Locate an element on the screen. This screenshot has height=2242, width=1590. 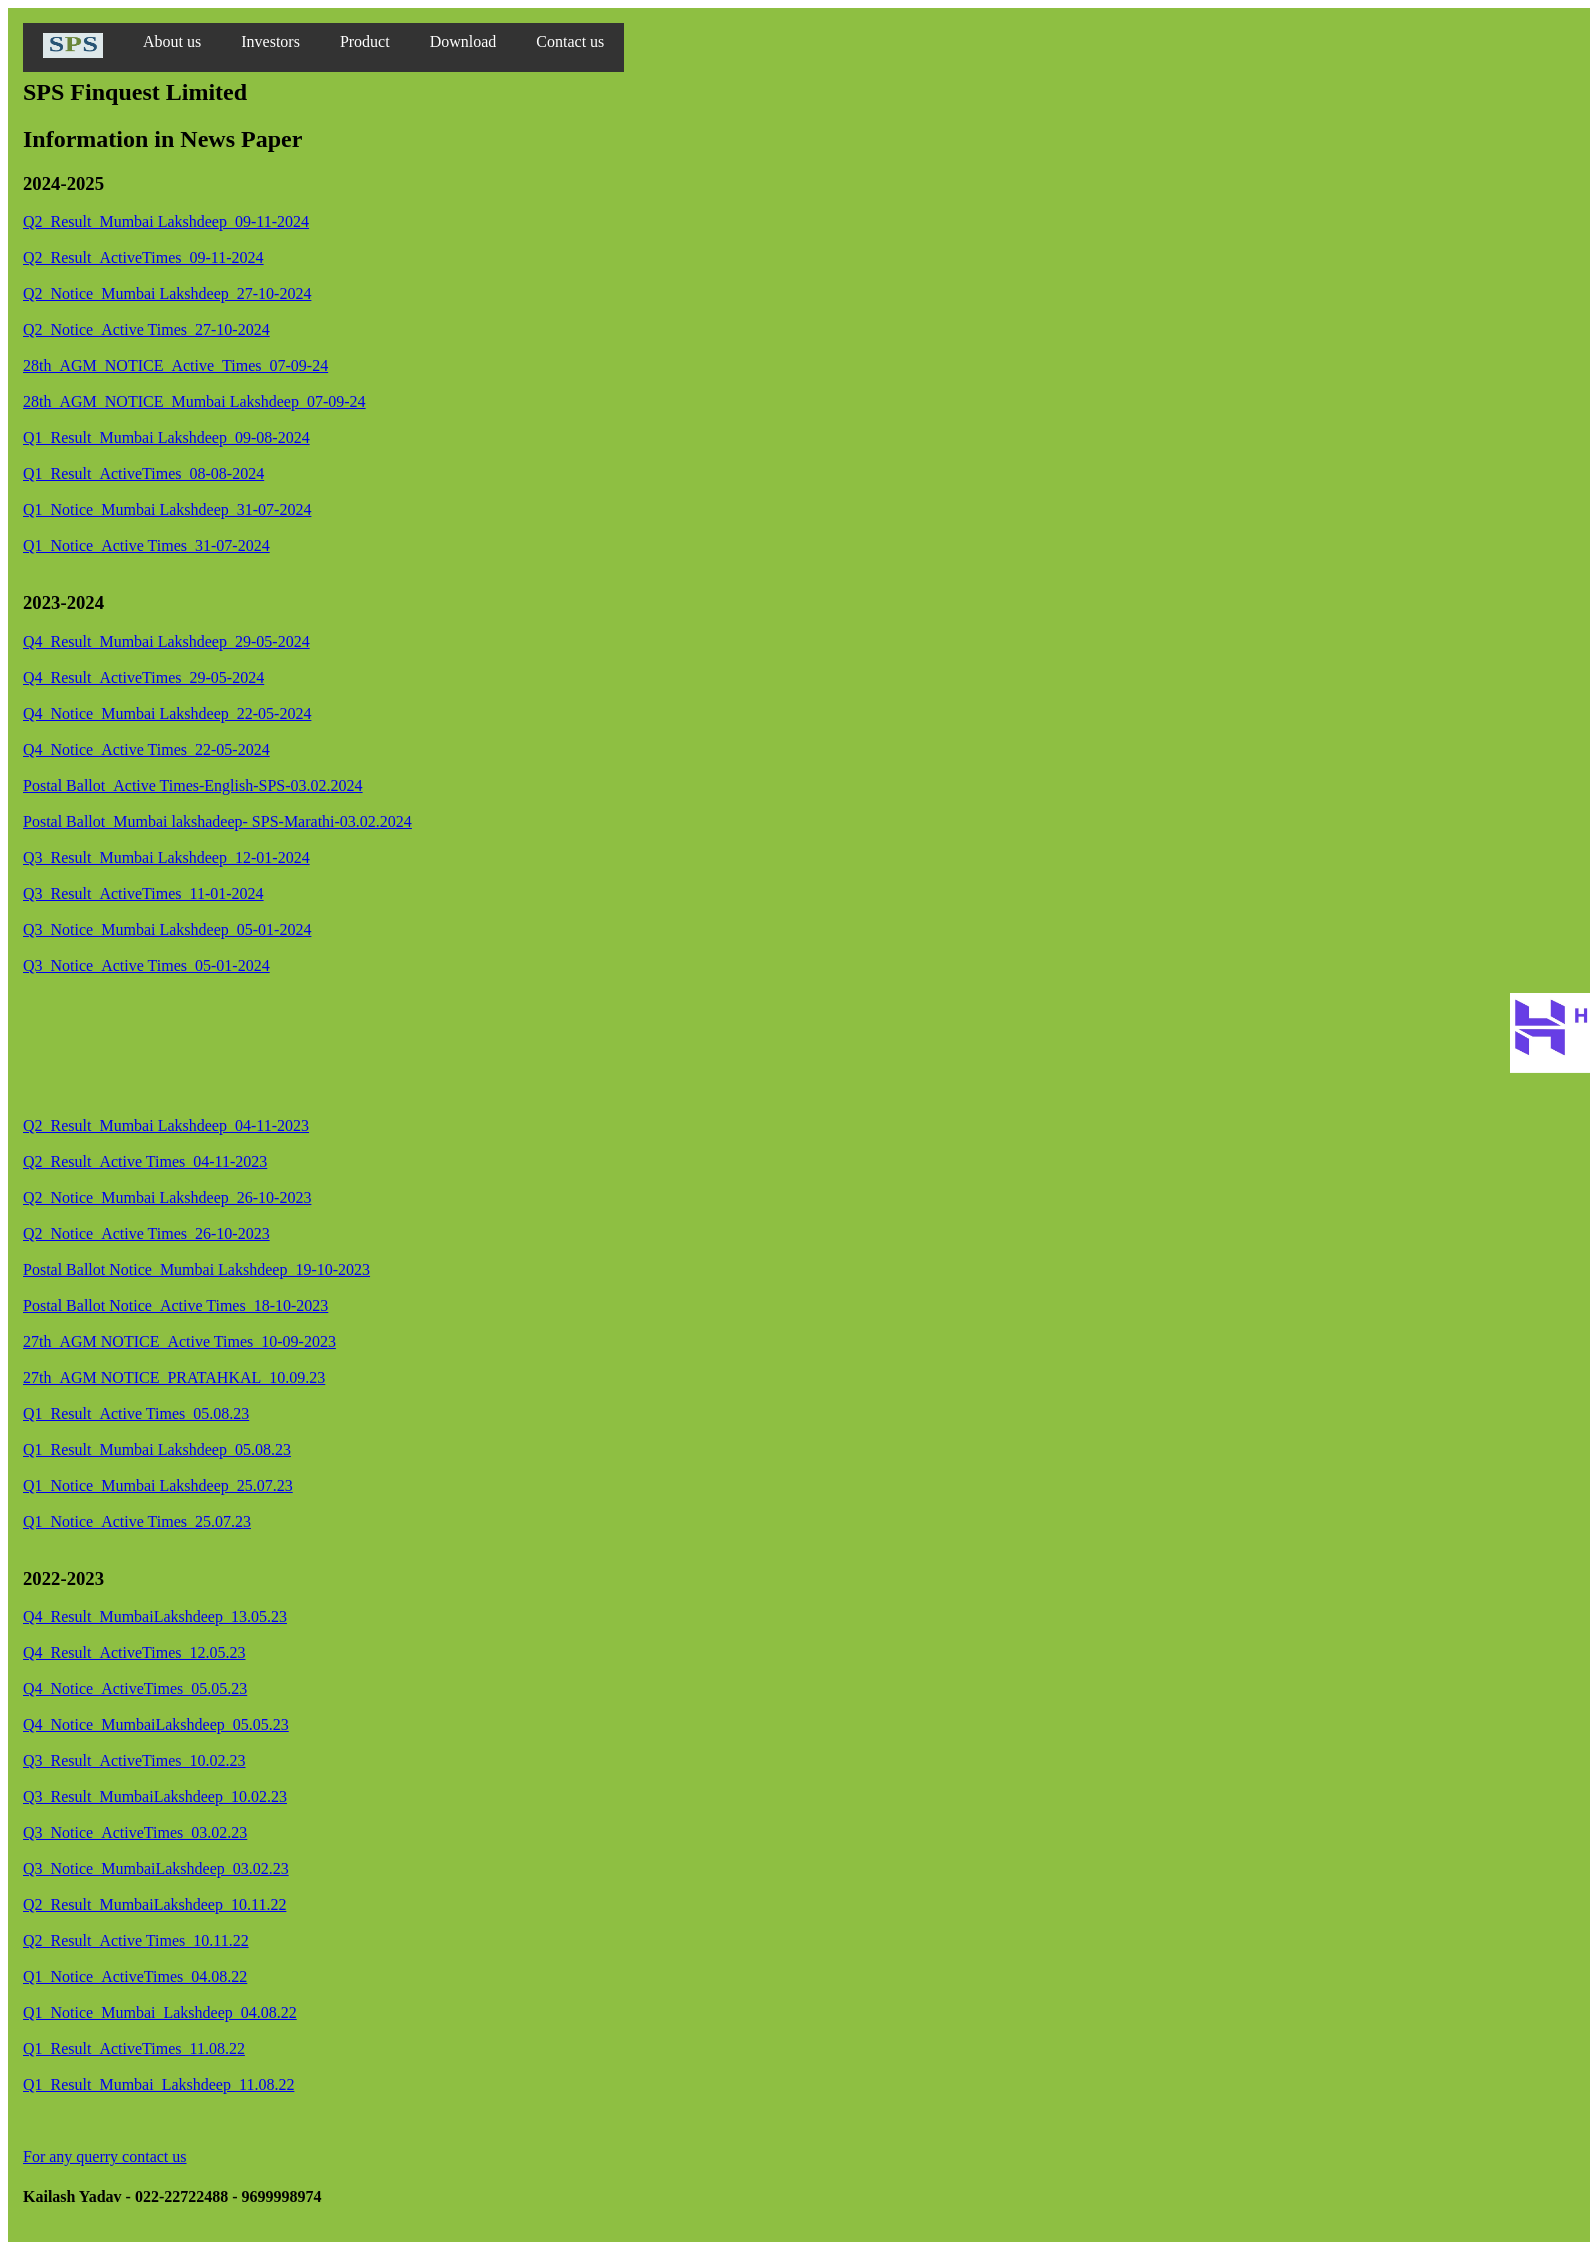
Q3_Notice_MumbaiLakshdeep_03.02.23 is located at coordinates (156, 1868).